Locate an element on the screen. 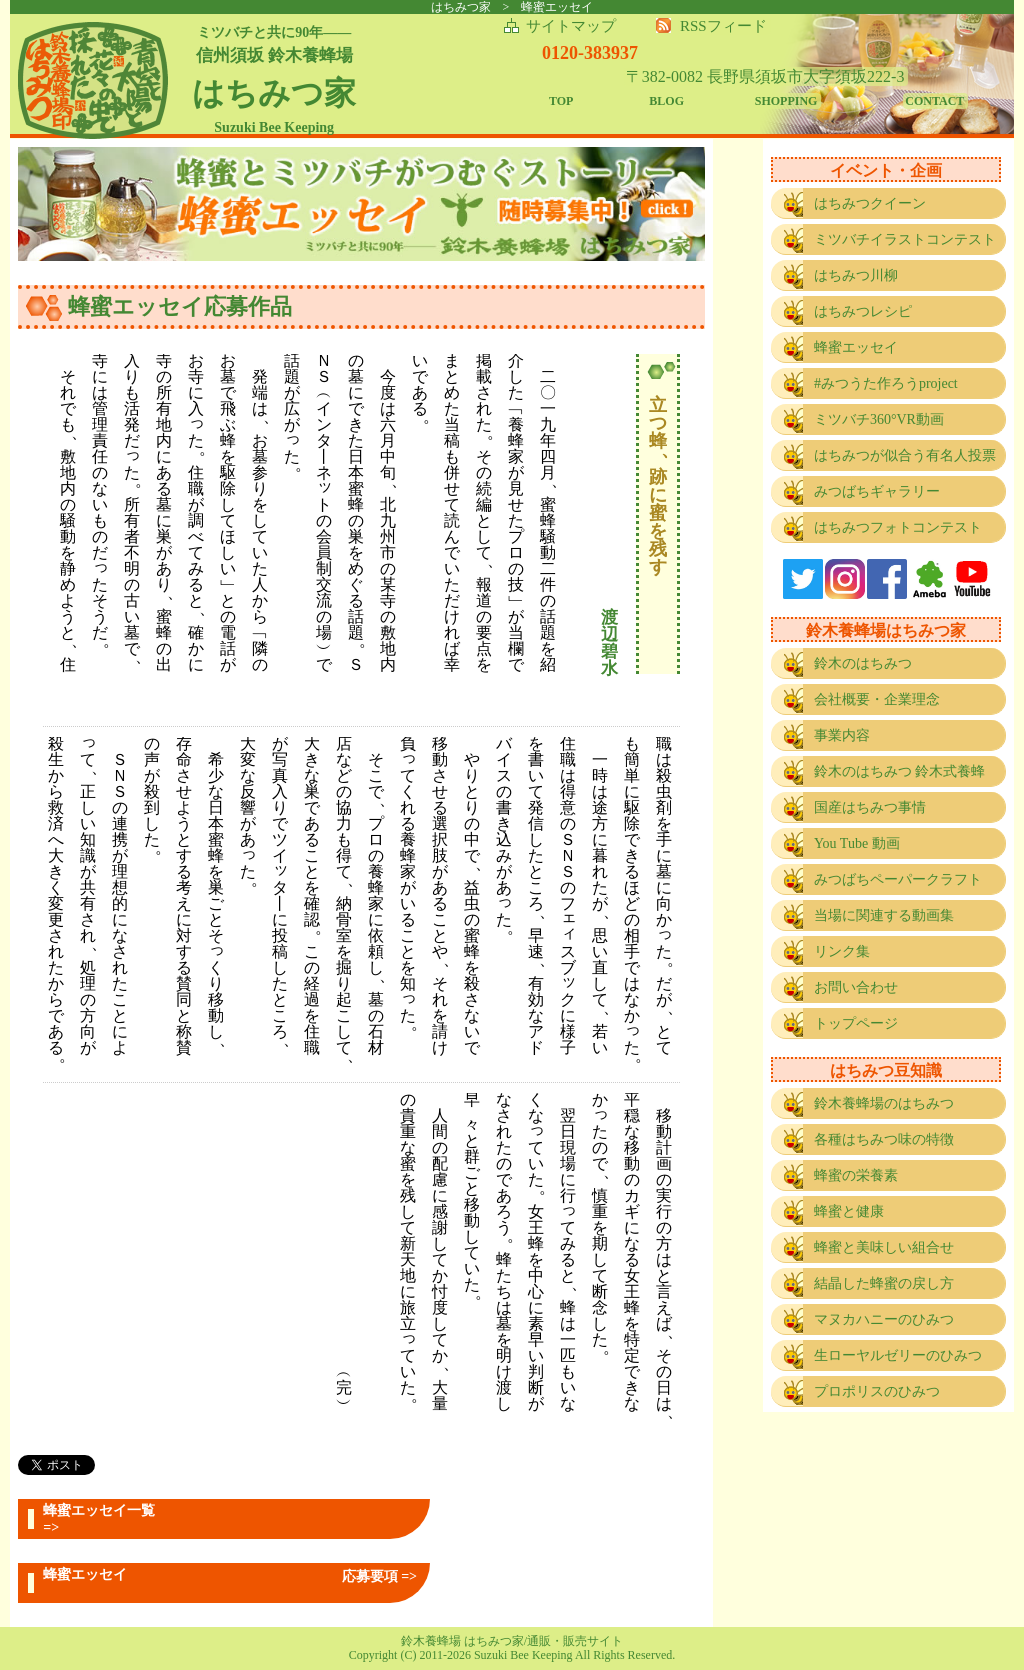 The height and width of the screenshot is (1670, 1024). はちみつレシピ is located at coordinates (863, 311).